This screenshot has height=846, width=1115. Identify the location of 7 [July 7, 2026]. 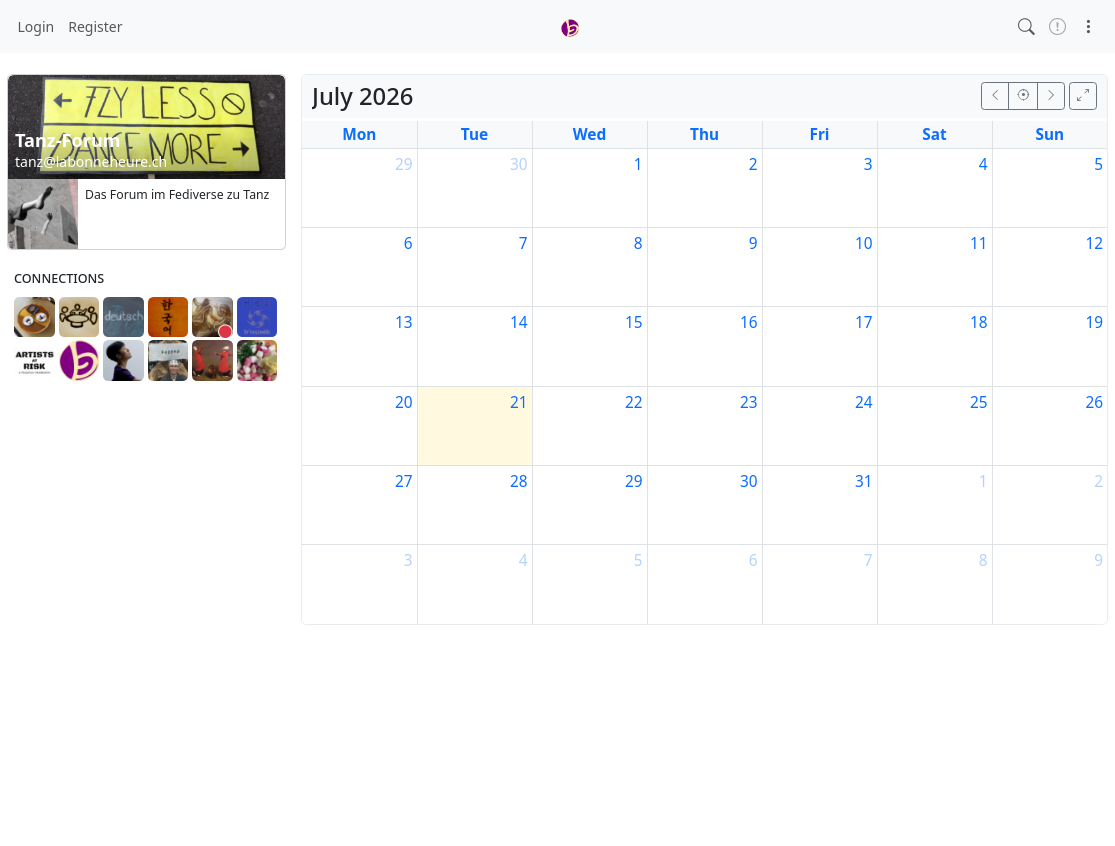
(523, 243).